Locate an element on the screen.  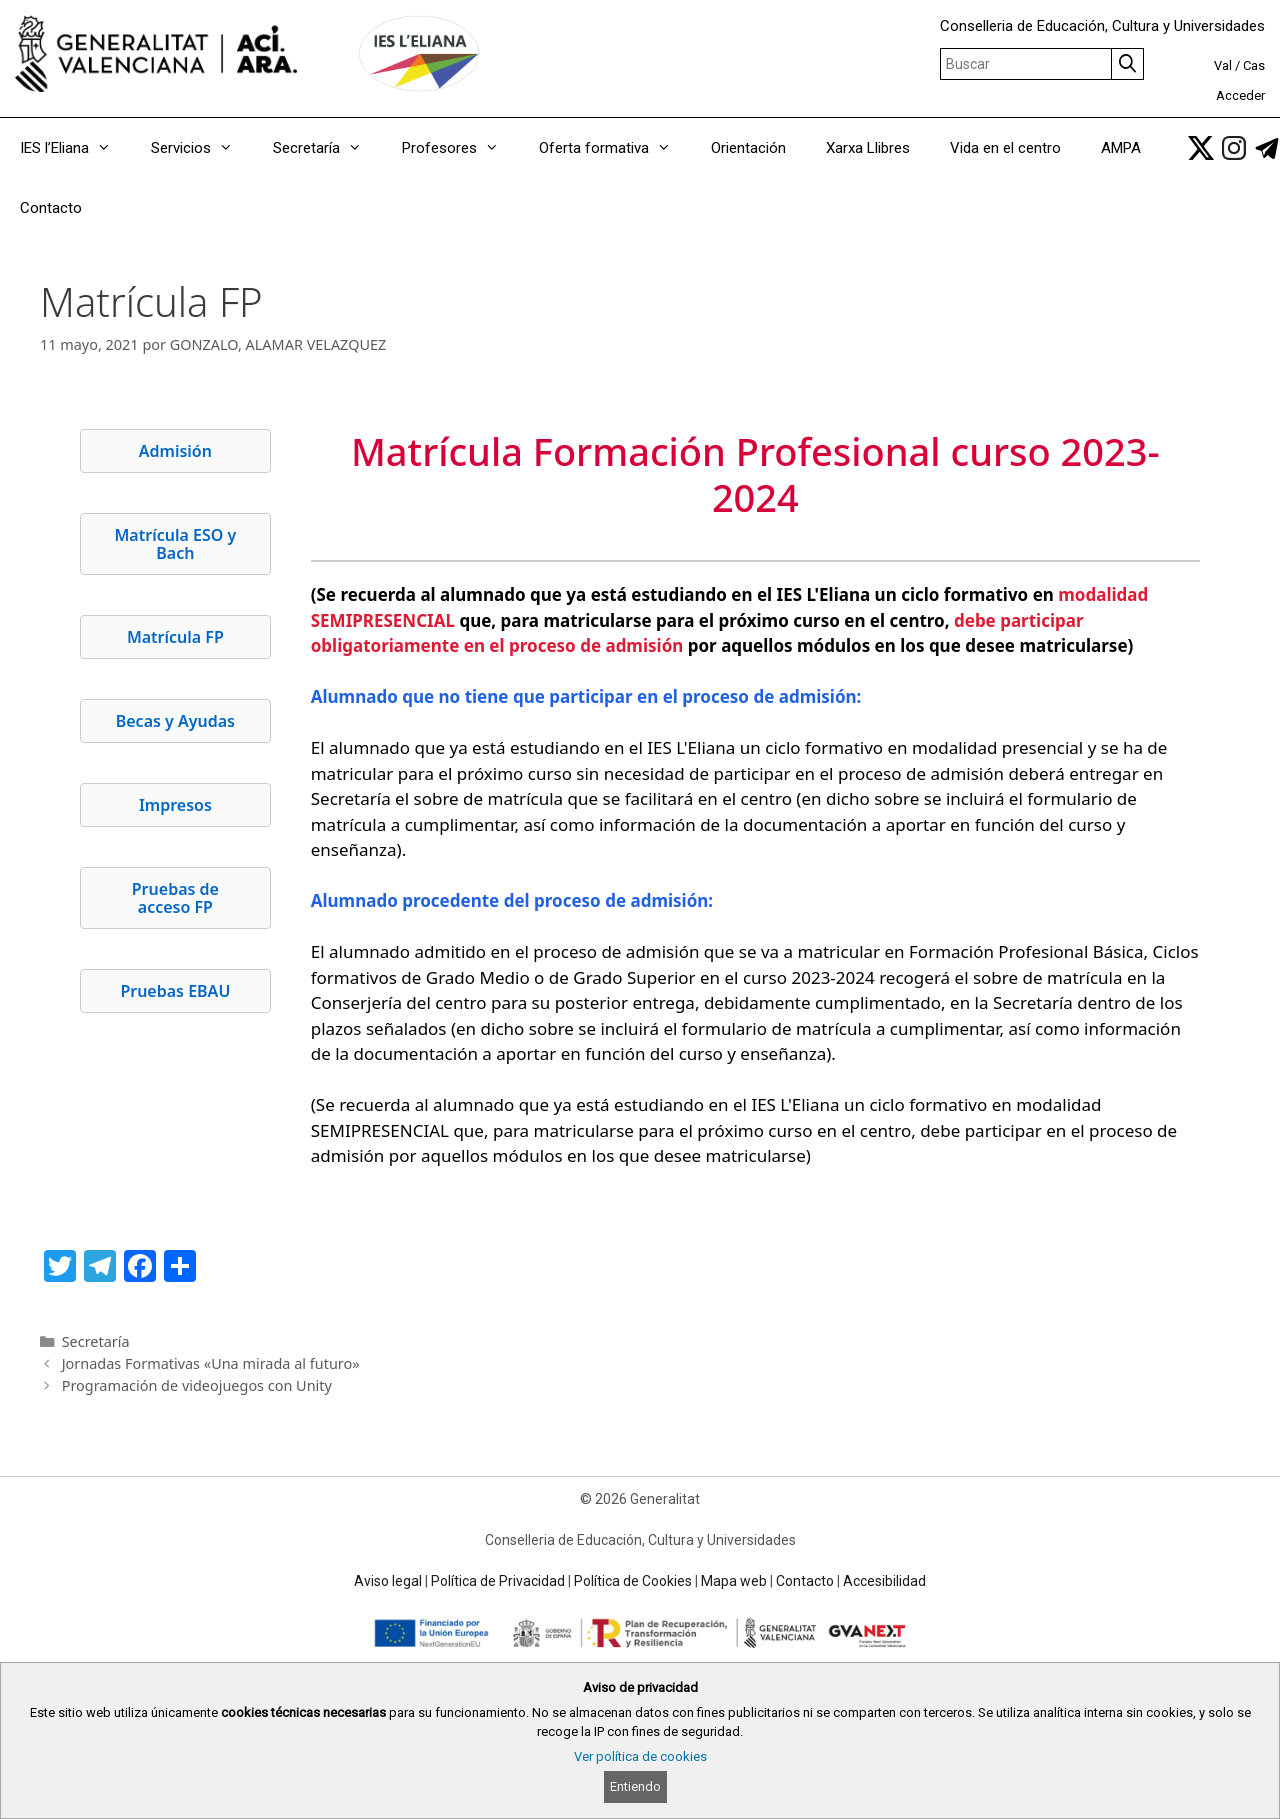
Acceder is located at coordinates (1240, 95).